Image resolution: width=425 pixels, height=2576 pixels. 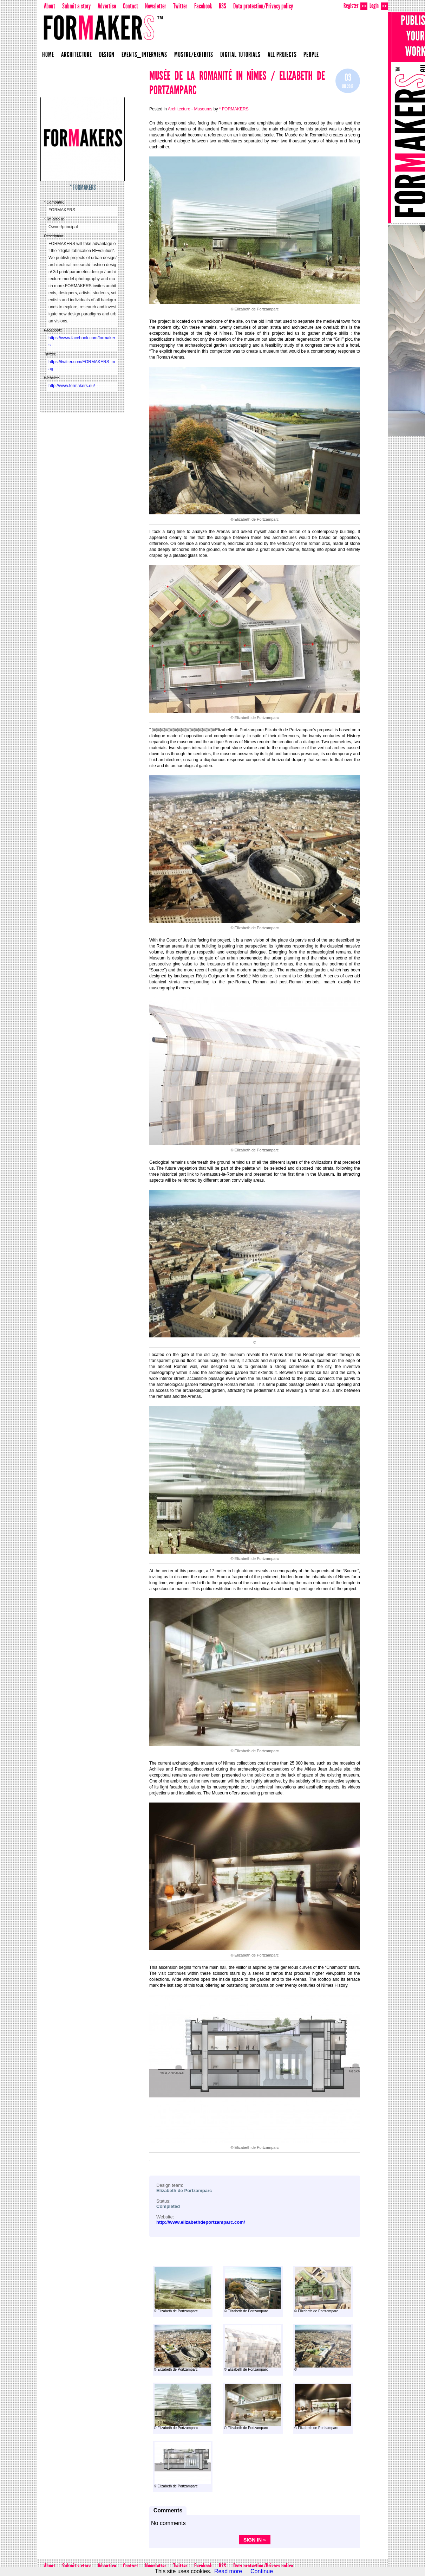 What do you see at coordinates (203, 6) in the screenshot?
I see `Facebook` at bounding box center [203, 6].